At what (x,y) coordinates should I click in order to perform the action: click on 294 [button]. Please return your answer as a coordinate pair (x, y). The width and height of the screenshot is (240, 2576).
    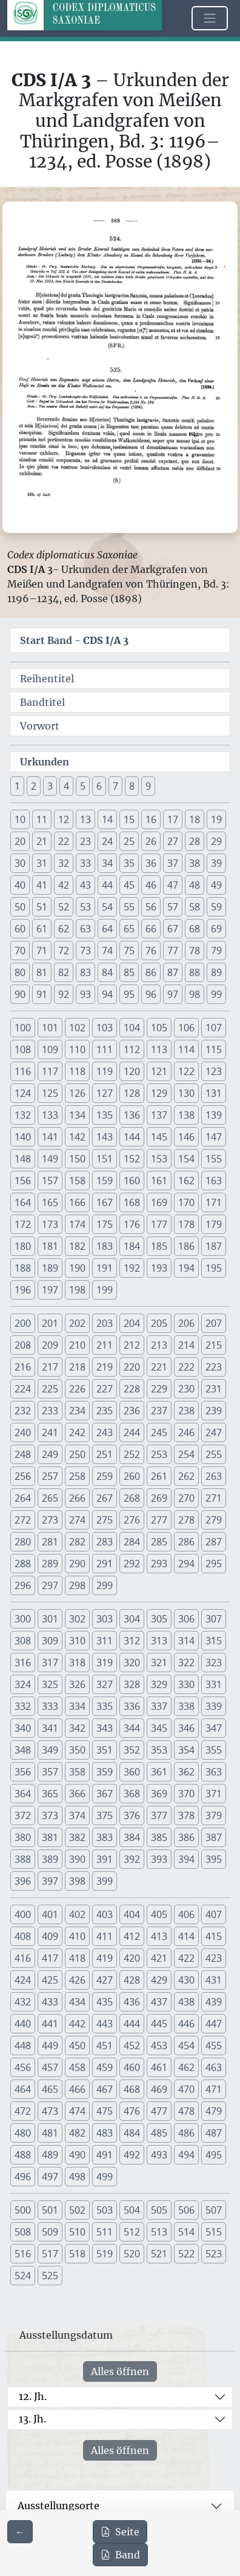
    Looking at the image, I should click on (186, 1563).